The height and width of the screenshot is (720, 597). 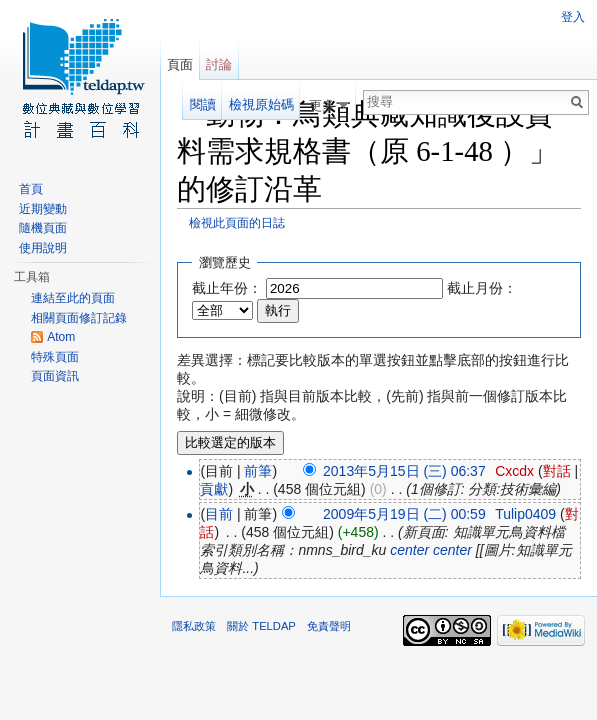 What do you see at coordinates (203, 104) in the screenshot?
I see `閱讀` at bounding box center [203, 104].